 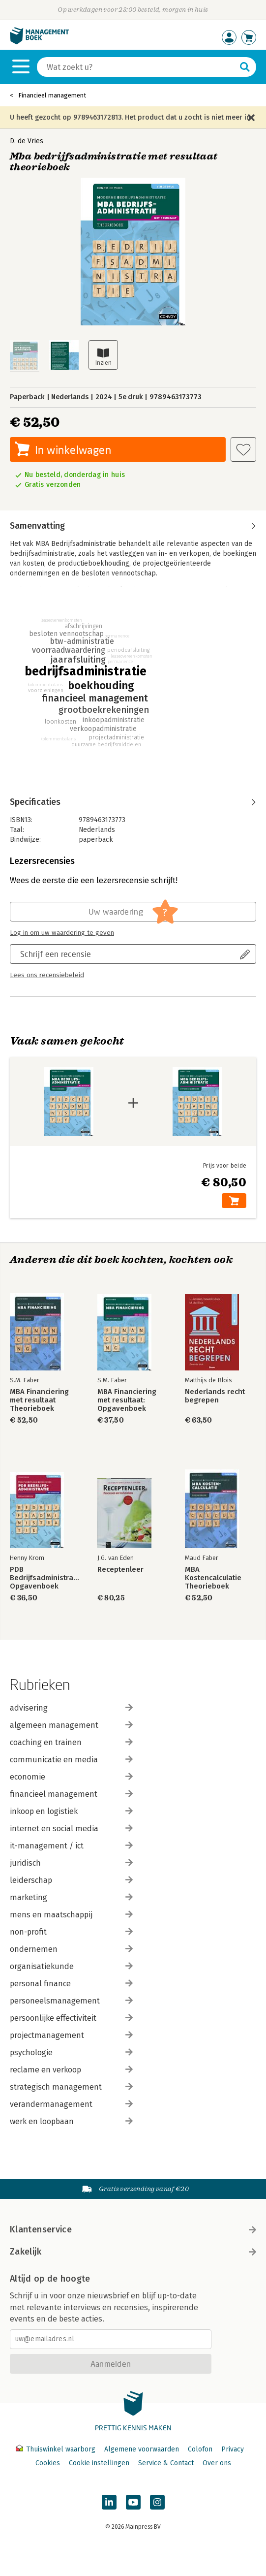 What do you see at coordinates (71, 1932) in the screenshot?
I see `non-profit` at bounding box center [71, 1932].